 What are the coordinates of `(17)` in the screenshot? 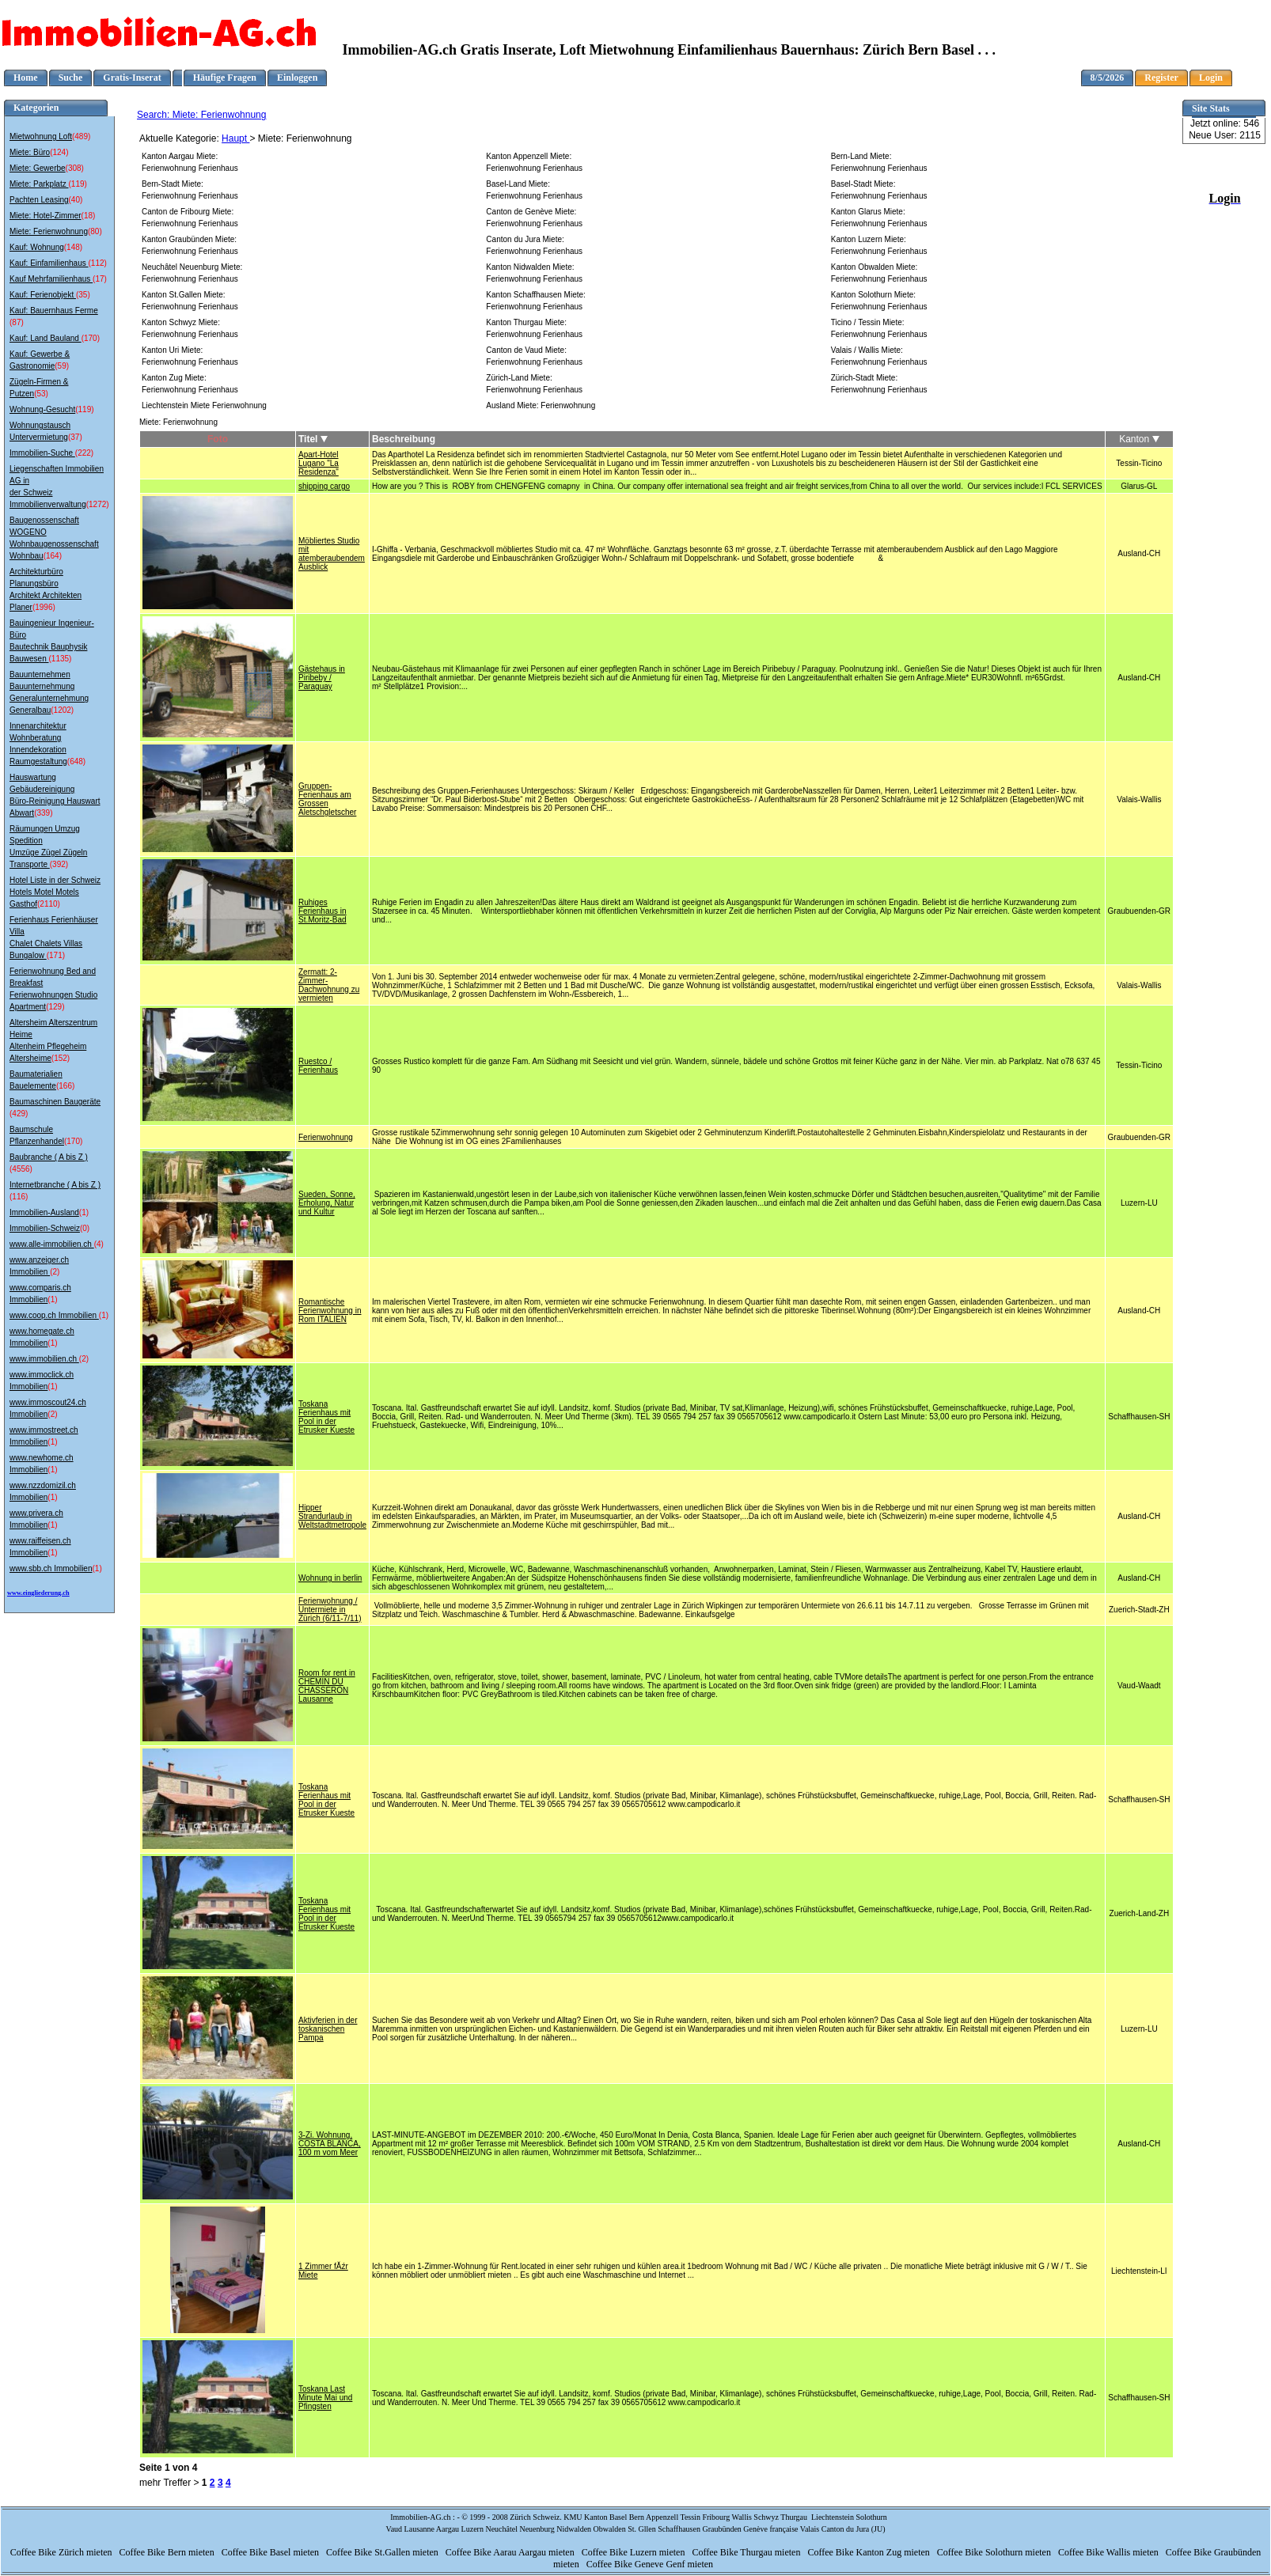 It's located at (100, 279).